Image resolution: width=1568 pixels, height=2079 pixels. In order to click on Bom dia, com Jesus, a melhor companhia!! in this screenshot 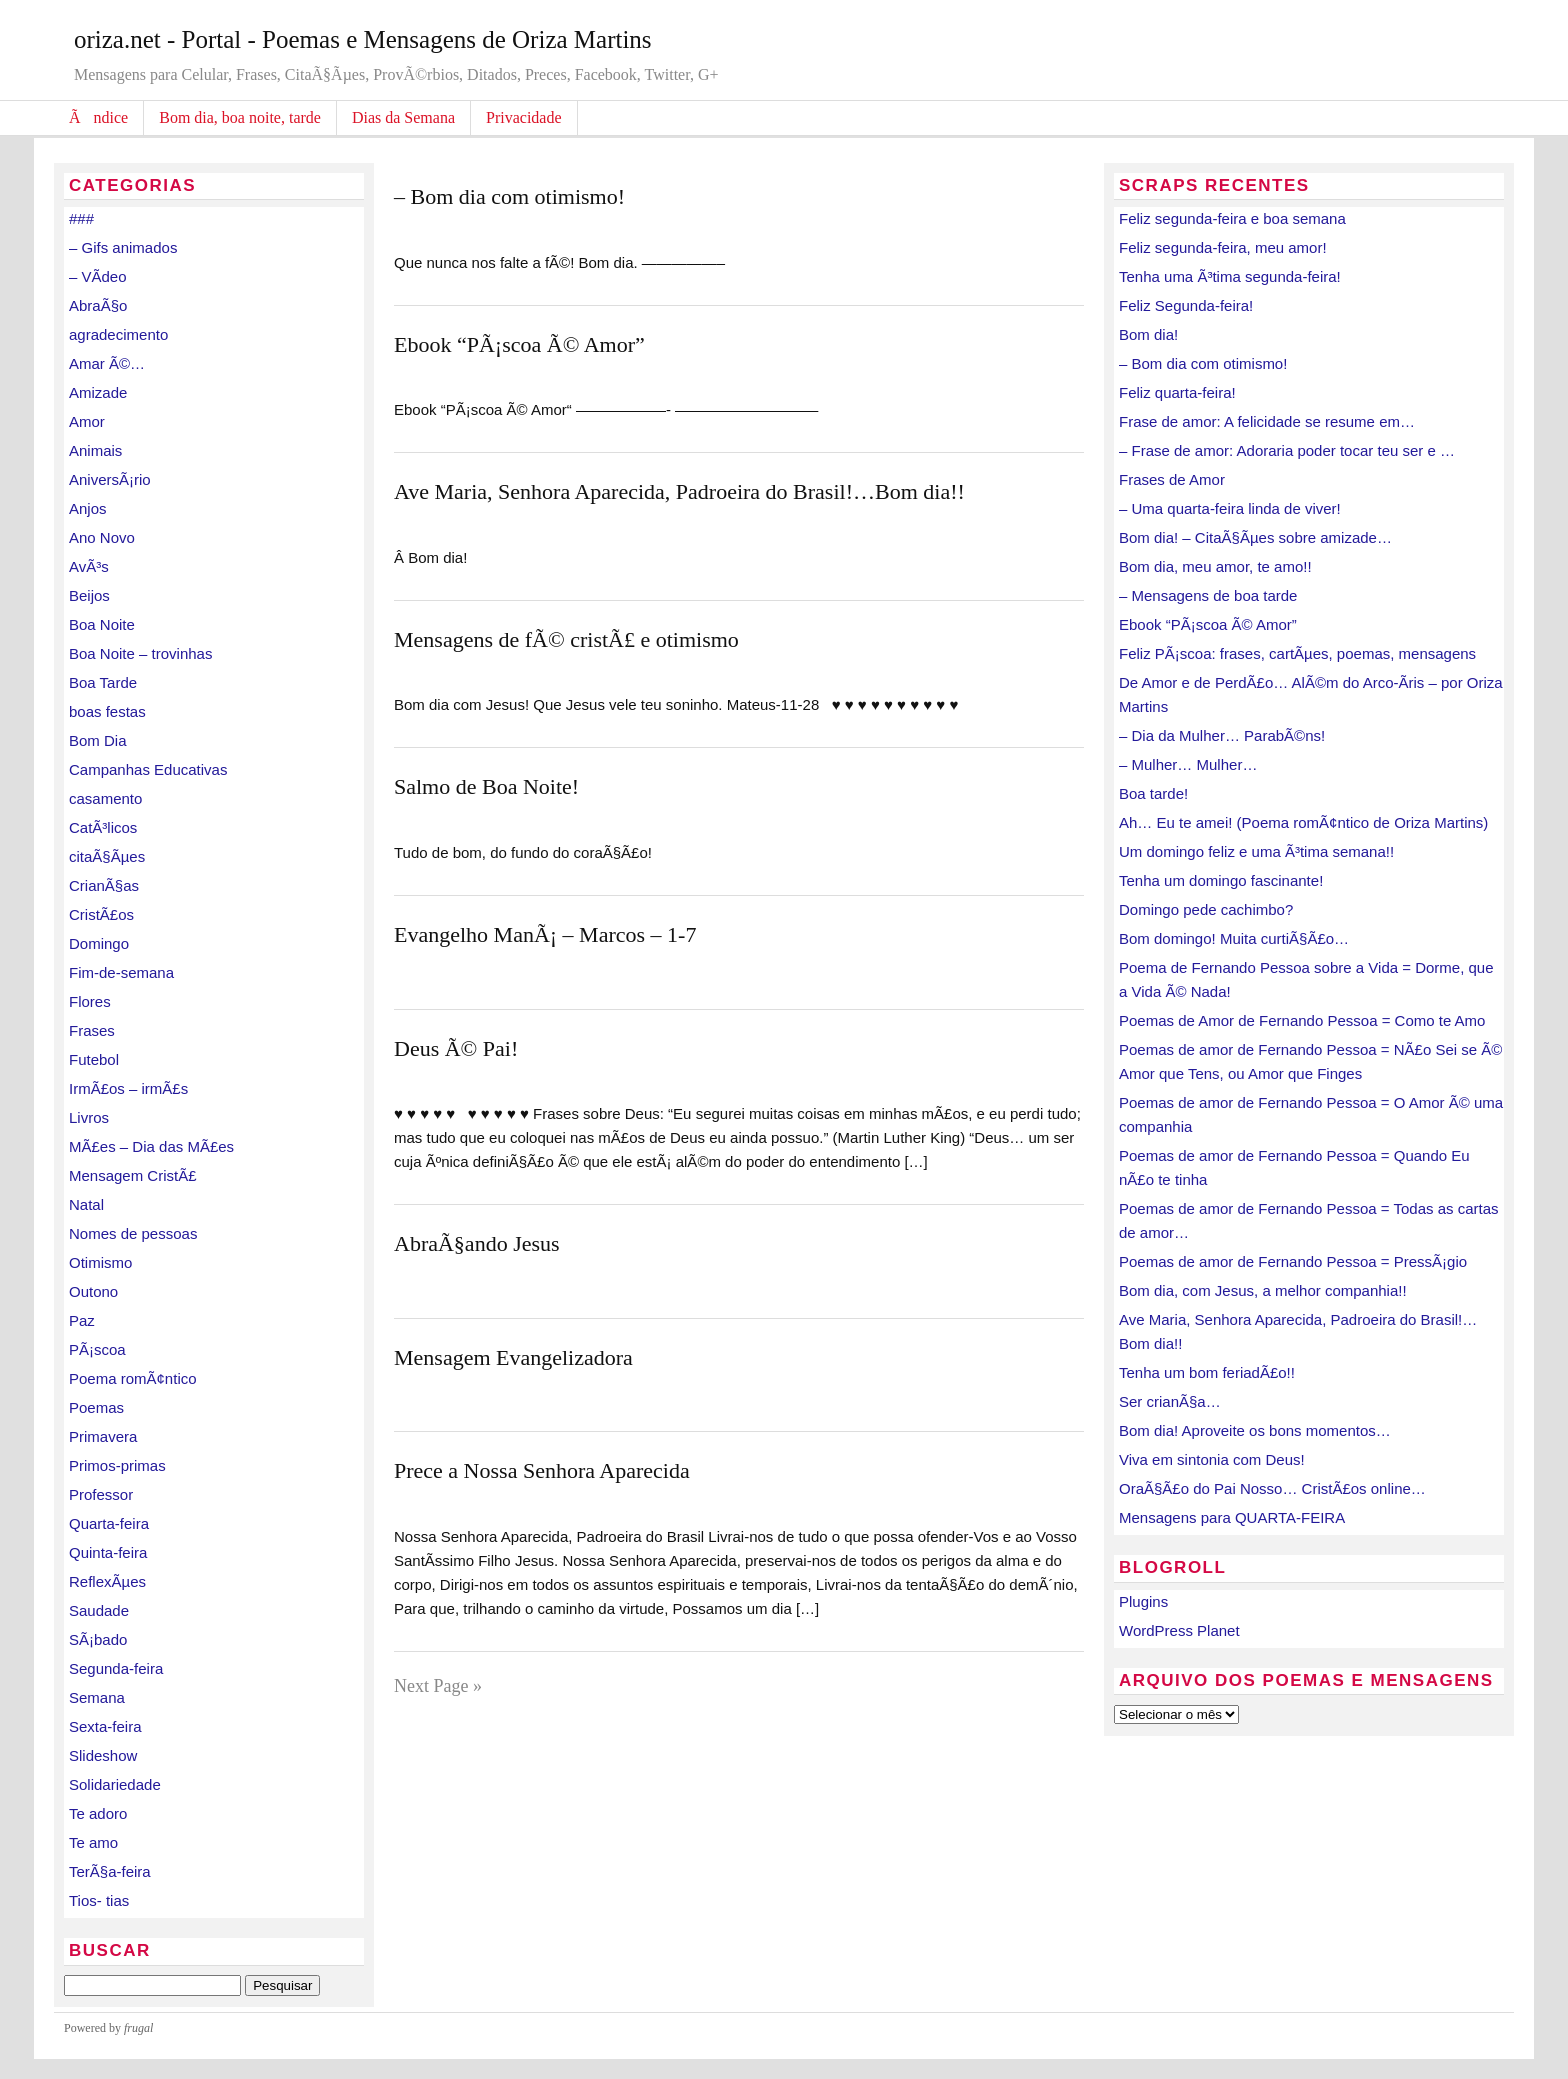, I will do `click(1263, 1290)`.